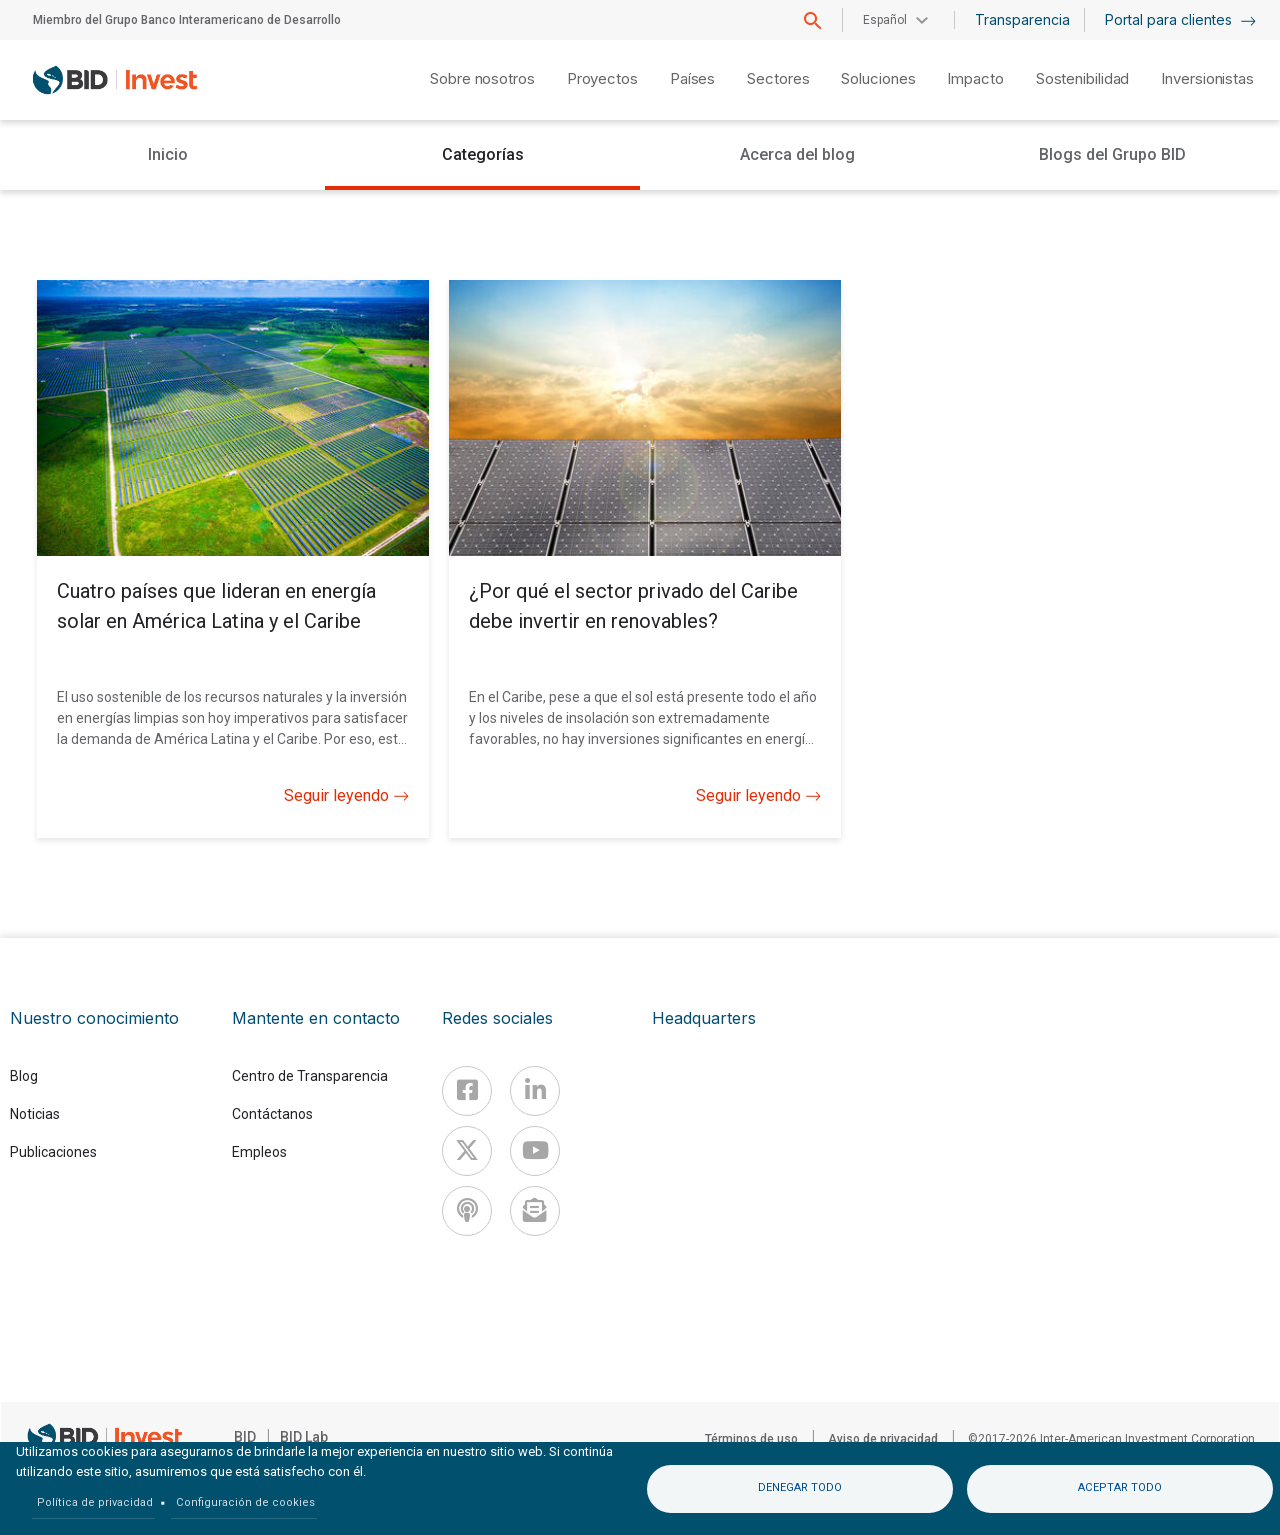 The width and height of the screenshot is (1280, 1535). I want to click on [Podcast], so click(467, 1211).